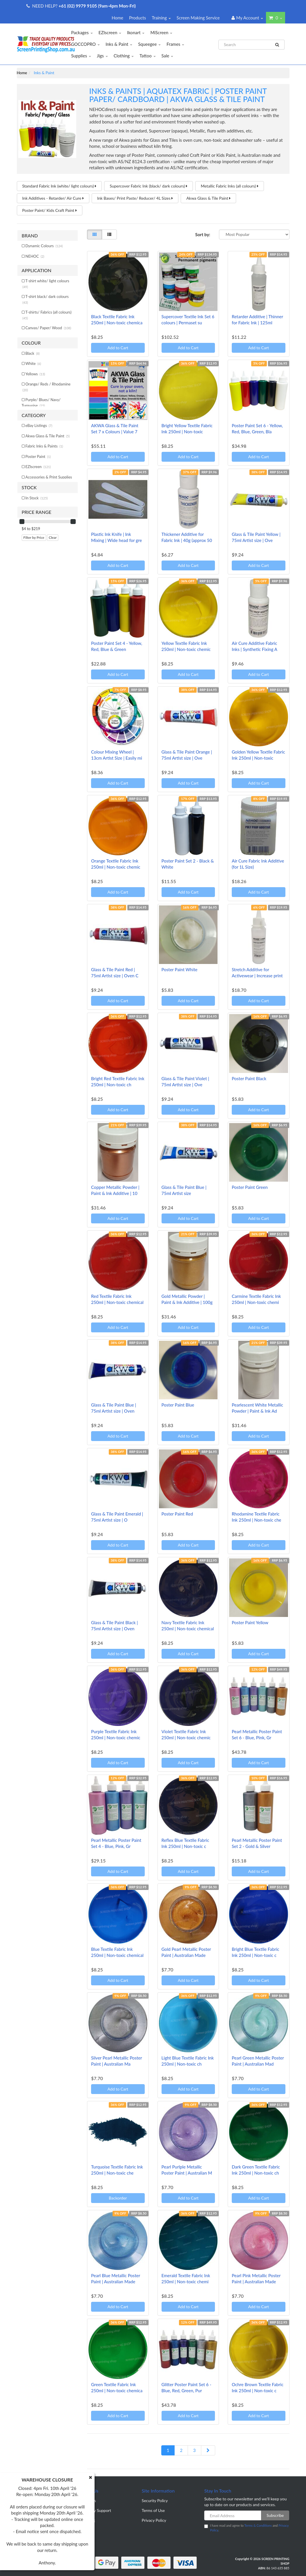  I want to click on T-shirt black/ dark colours, so click(46, 299).